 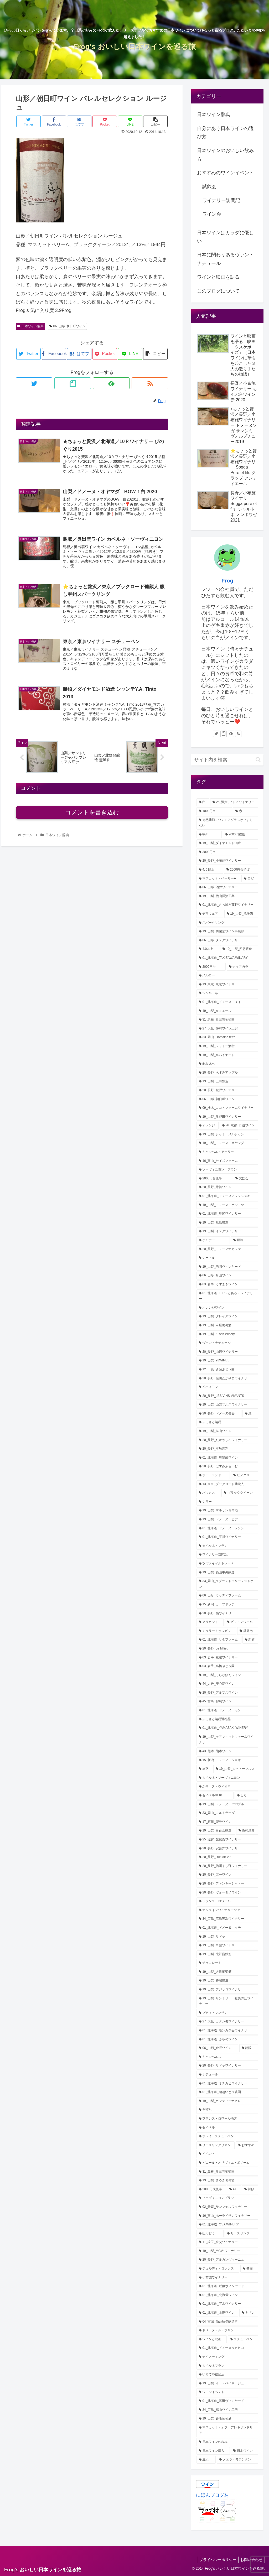 What do you see at coordinates (227, 1875) in the screenshot?
I see `[20_長野_五一ワイン (1個の項目)]` at bounding box center [227, 1875].